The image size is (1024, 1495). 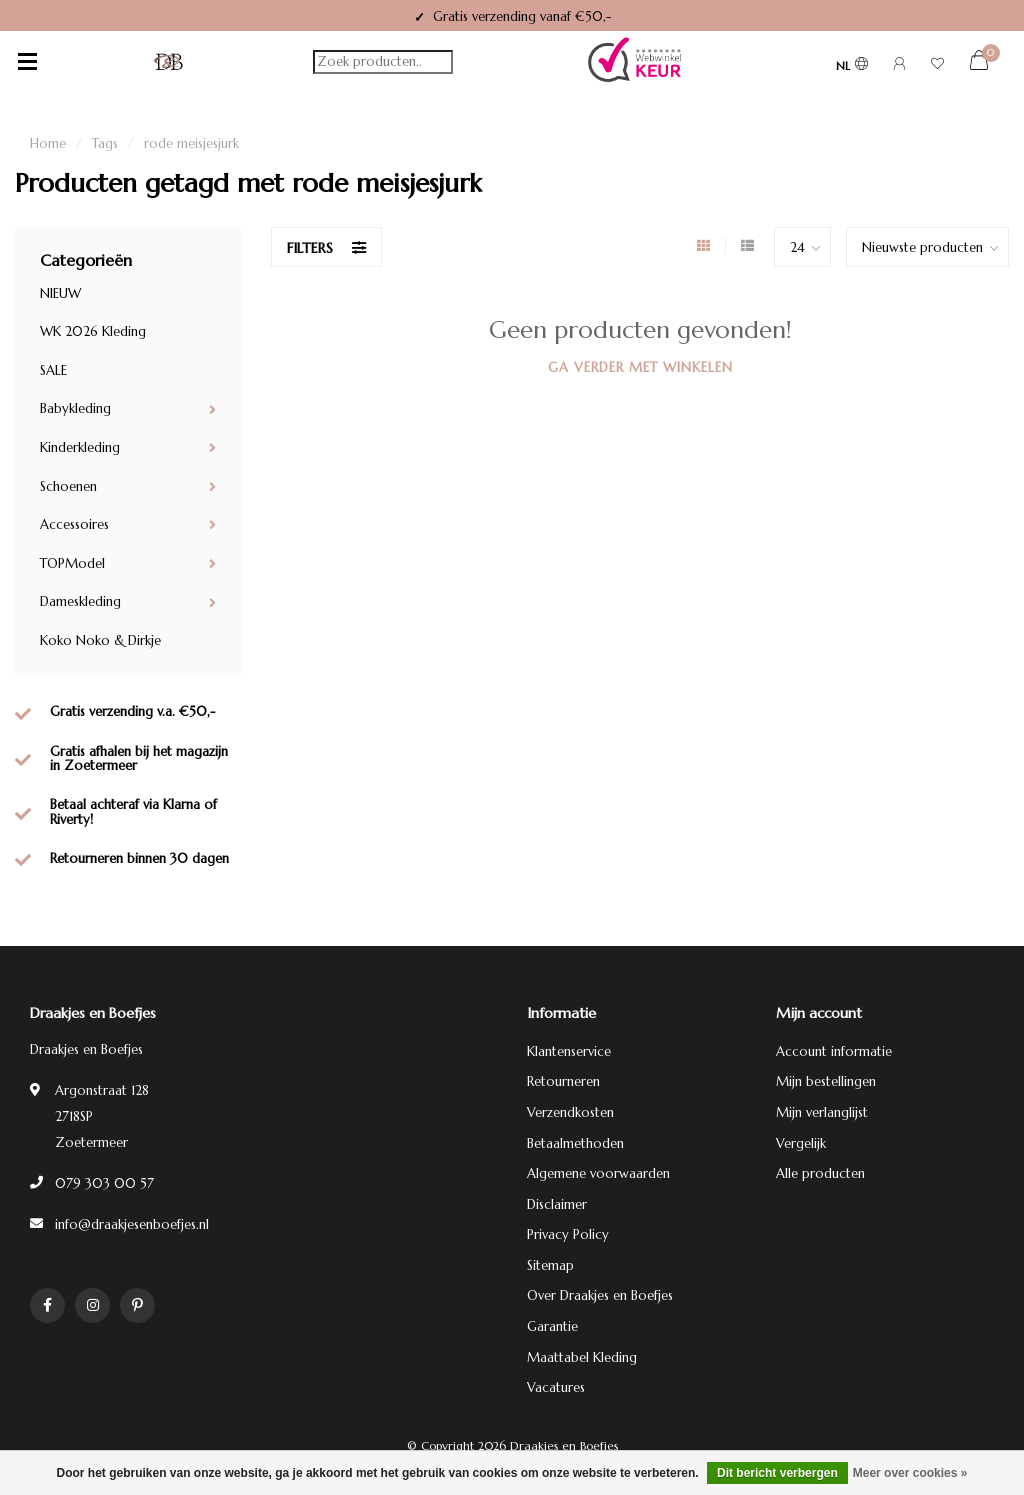 What do you see at coordinates (575, 1143) in the screenshot?
I see `Betaalmethoden` at bounding box center [575, 1143].